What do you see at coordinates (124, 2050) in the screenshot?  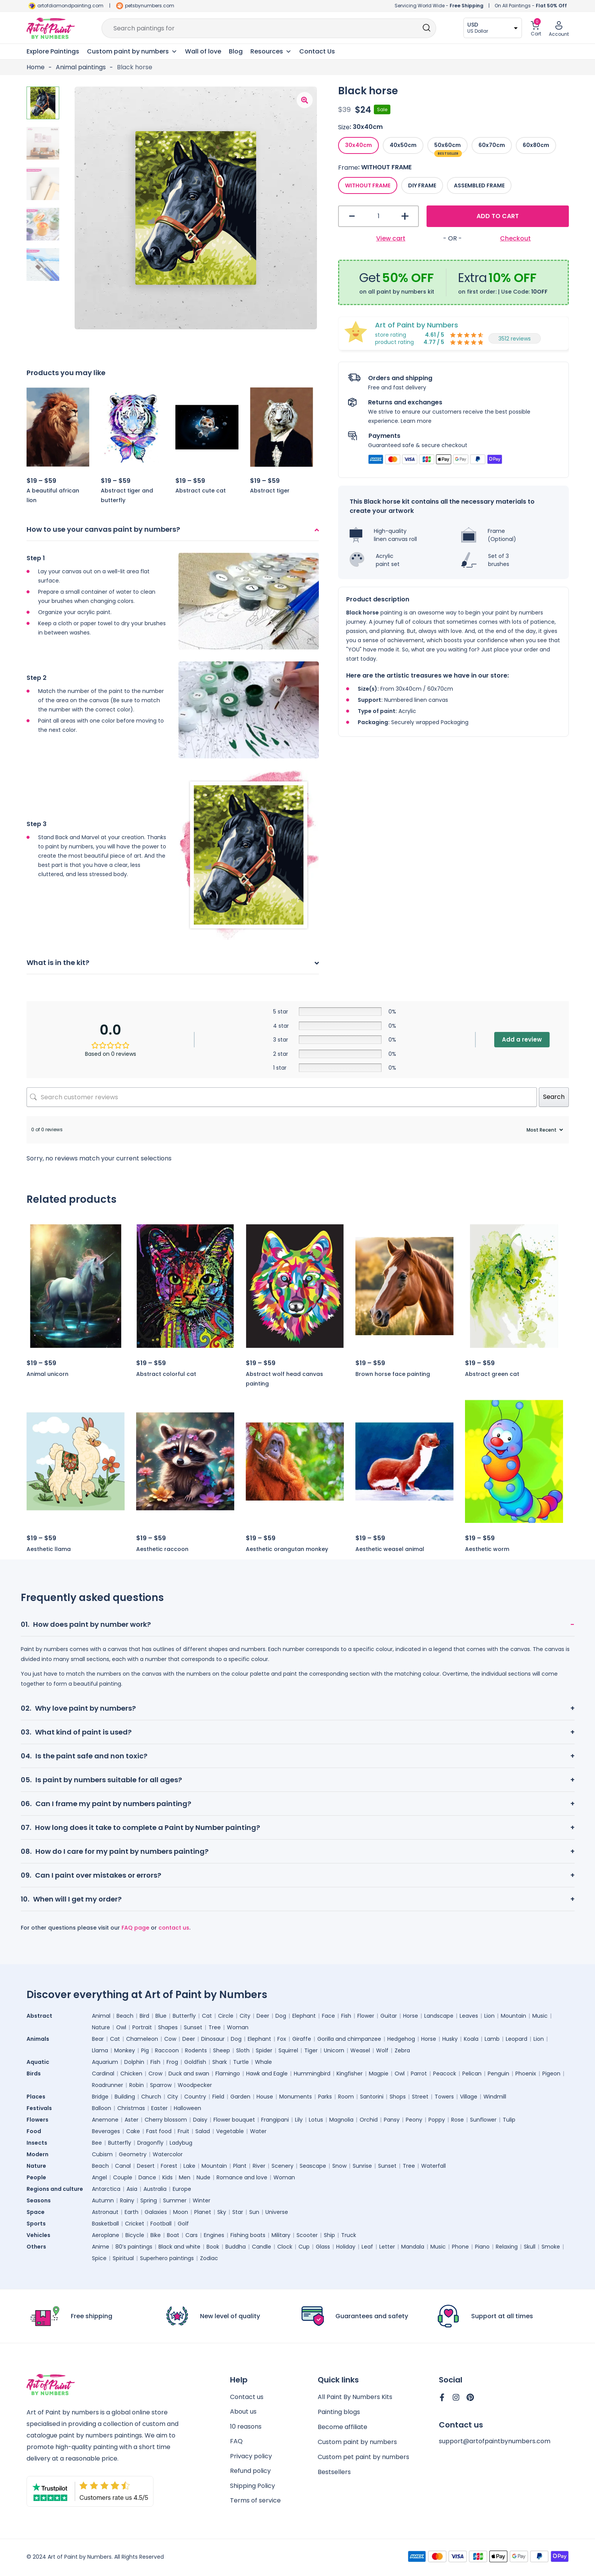 I see `Monkey` at bounding box center [124, 2050].